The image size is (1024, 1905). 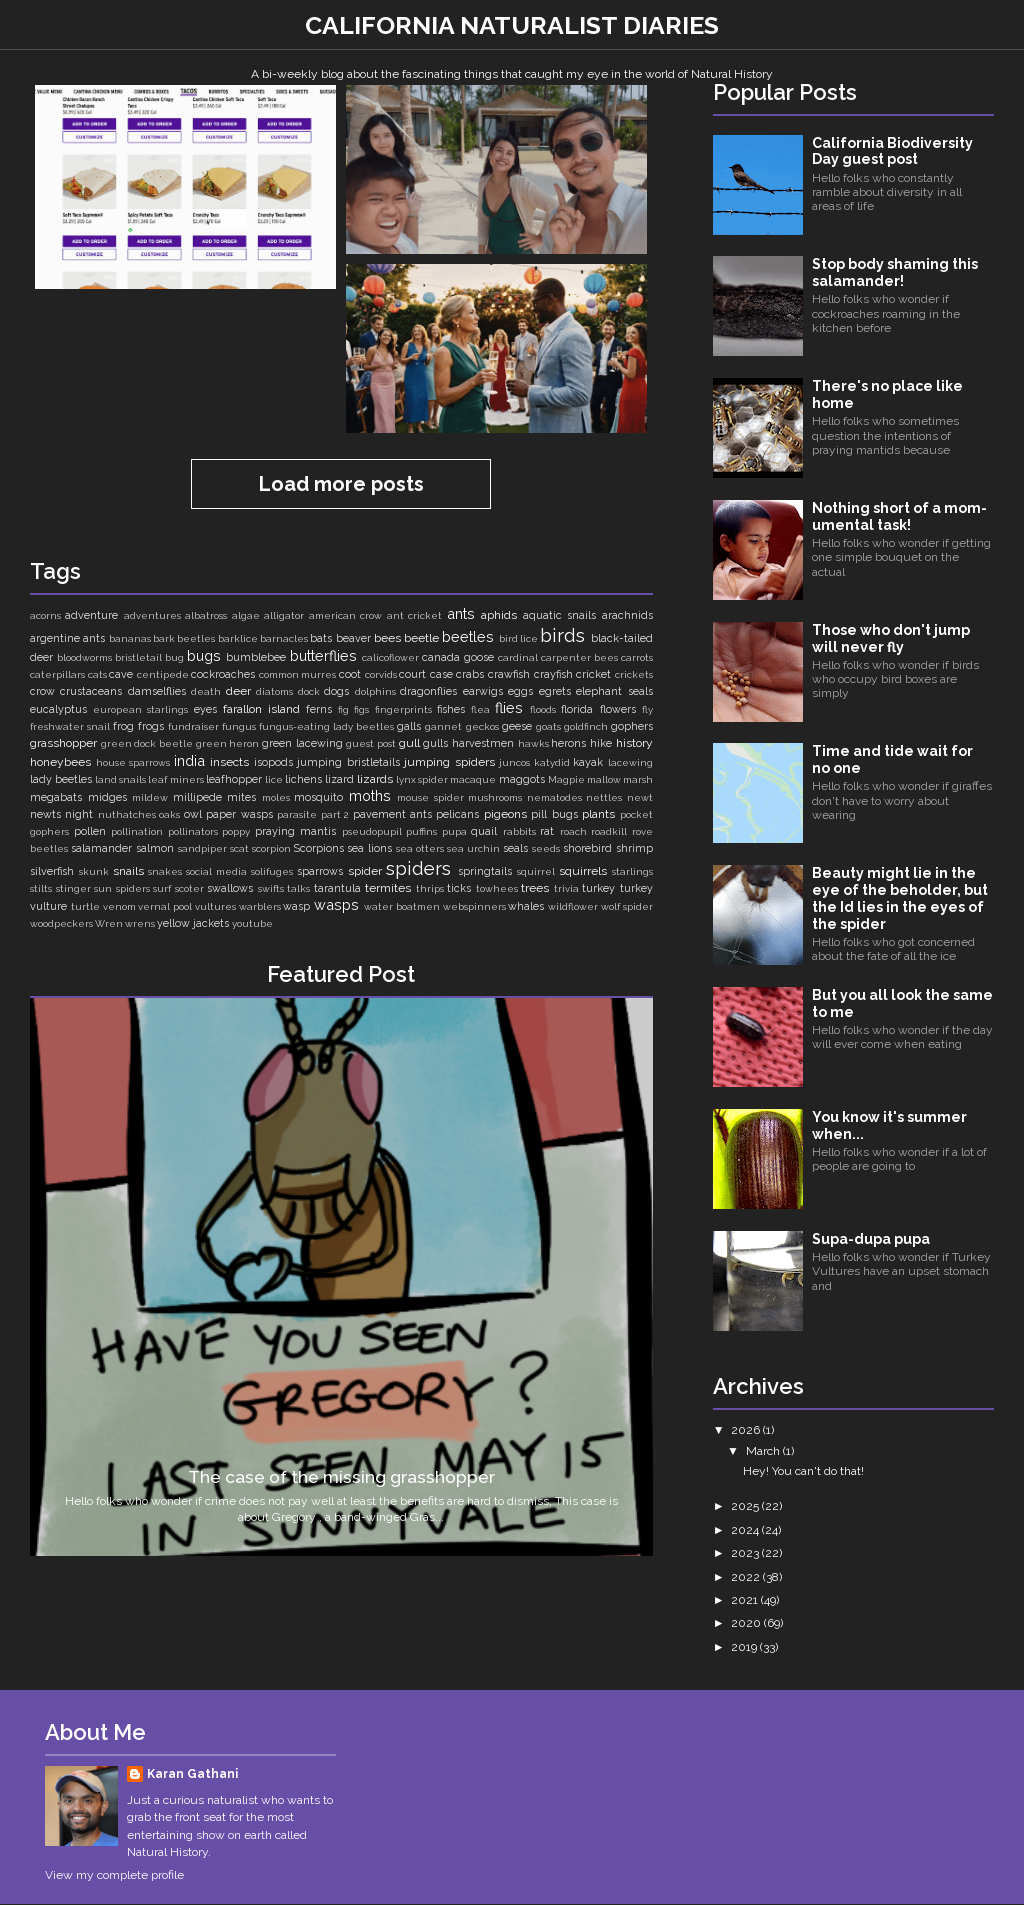 What do you see at coordinates (371, 743) in the screenshot?
I see `guest post` at bounding box center [371, 743].